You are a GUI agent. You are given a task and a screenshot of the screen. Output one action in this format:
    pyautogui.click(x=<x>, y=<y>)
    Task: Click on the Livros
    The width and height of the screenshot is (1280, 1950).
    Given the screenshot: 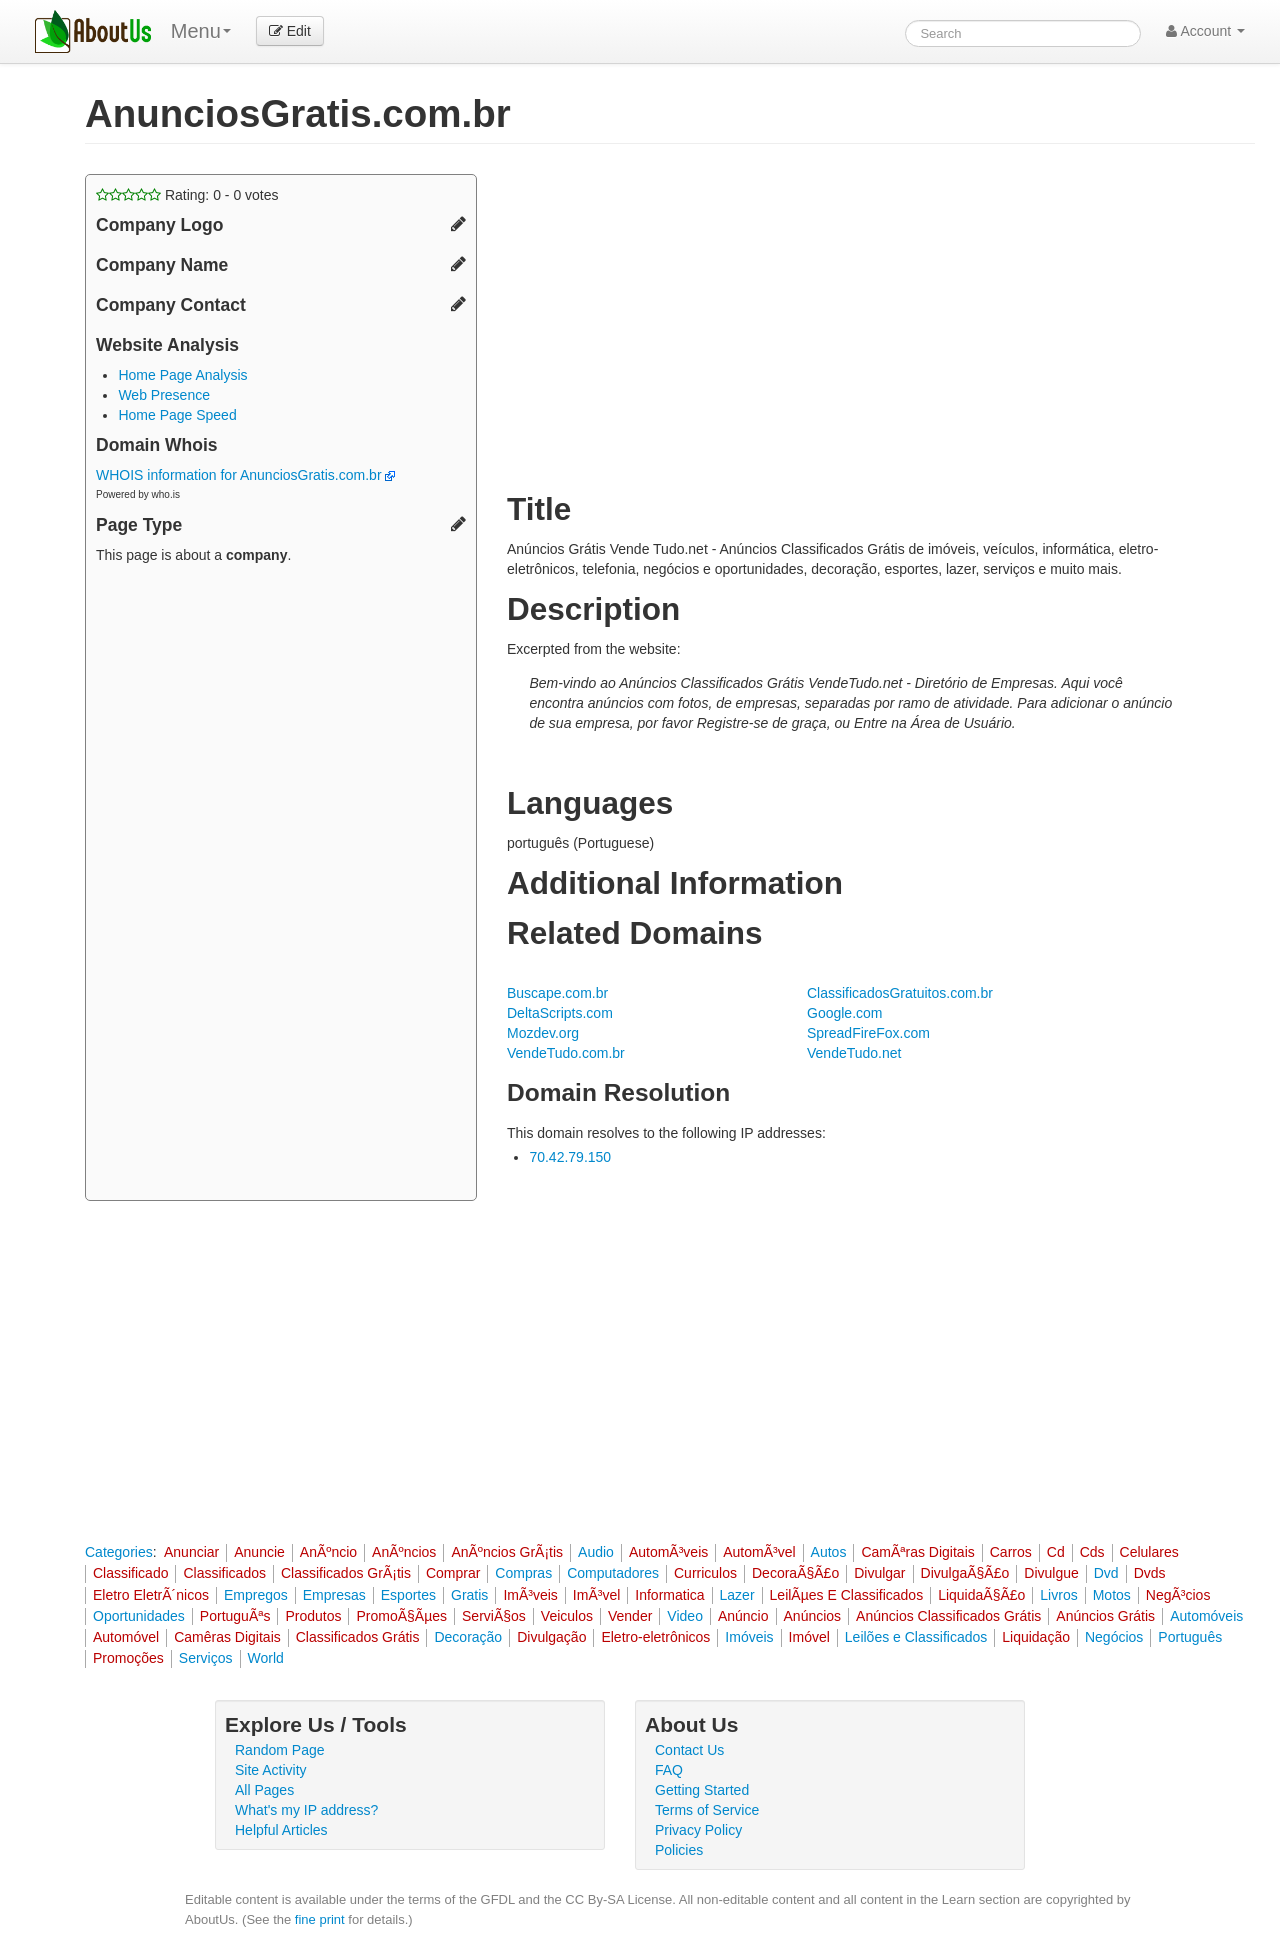 What is the action you would take?
    pyautogui.click(x=1058, y=1595)
    